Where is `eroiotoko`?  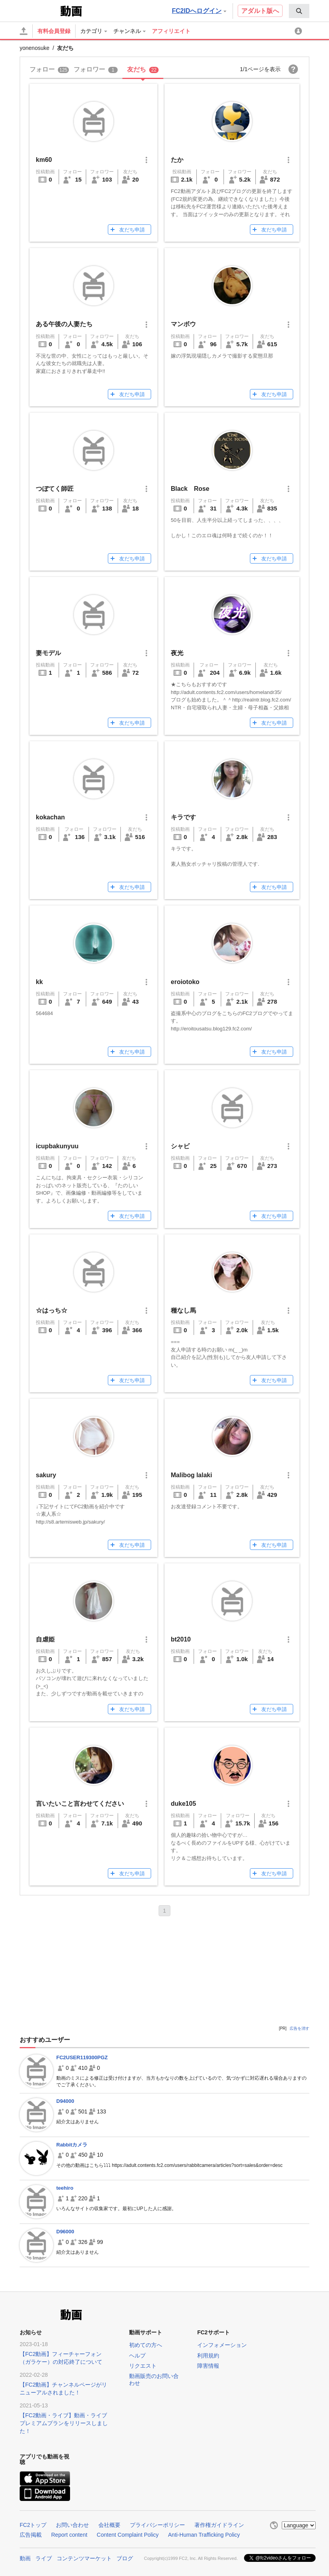 eroiotoko is located at coordinates (185, 982).